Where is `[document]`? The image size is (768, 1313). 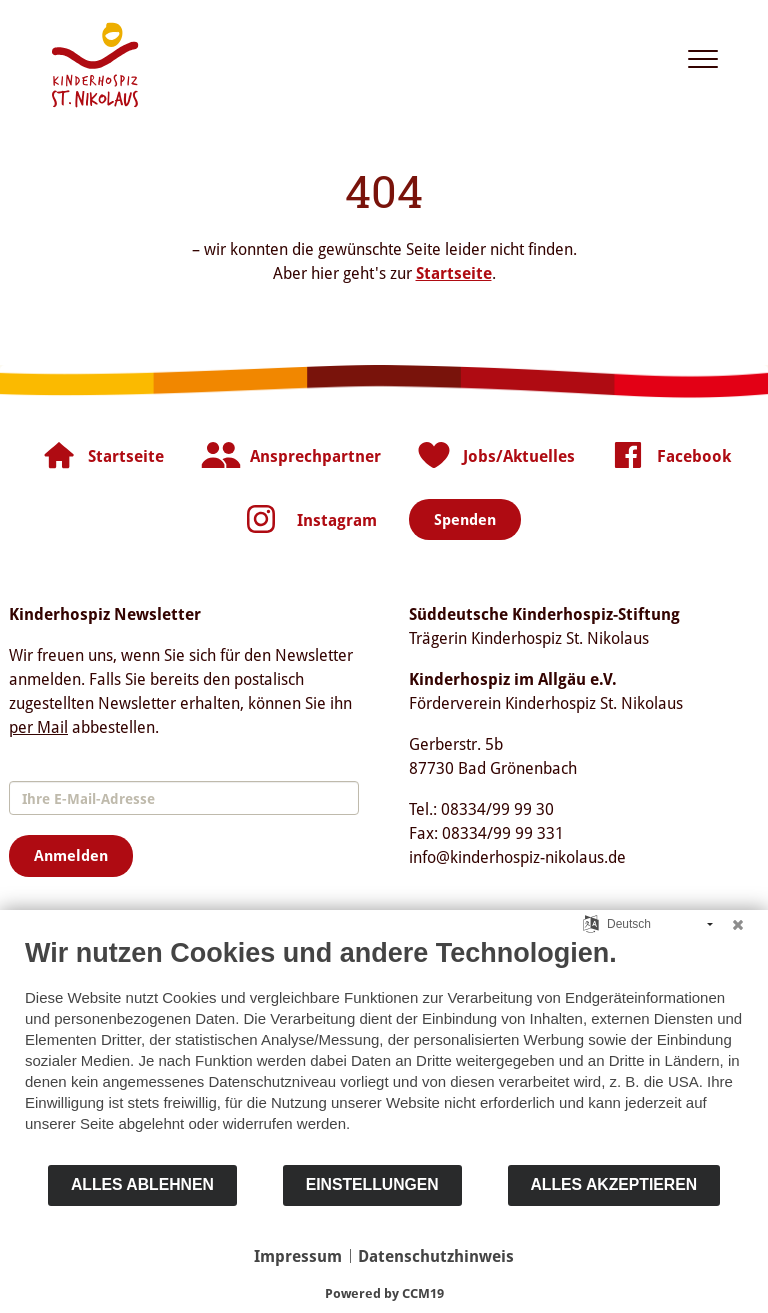
[document] is located at coordinates (384, 1050).